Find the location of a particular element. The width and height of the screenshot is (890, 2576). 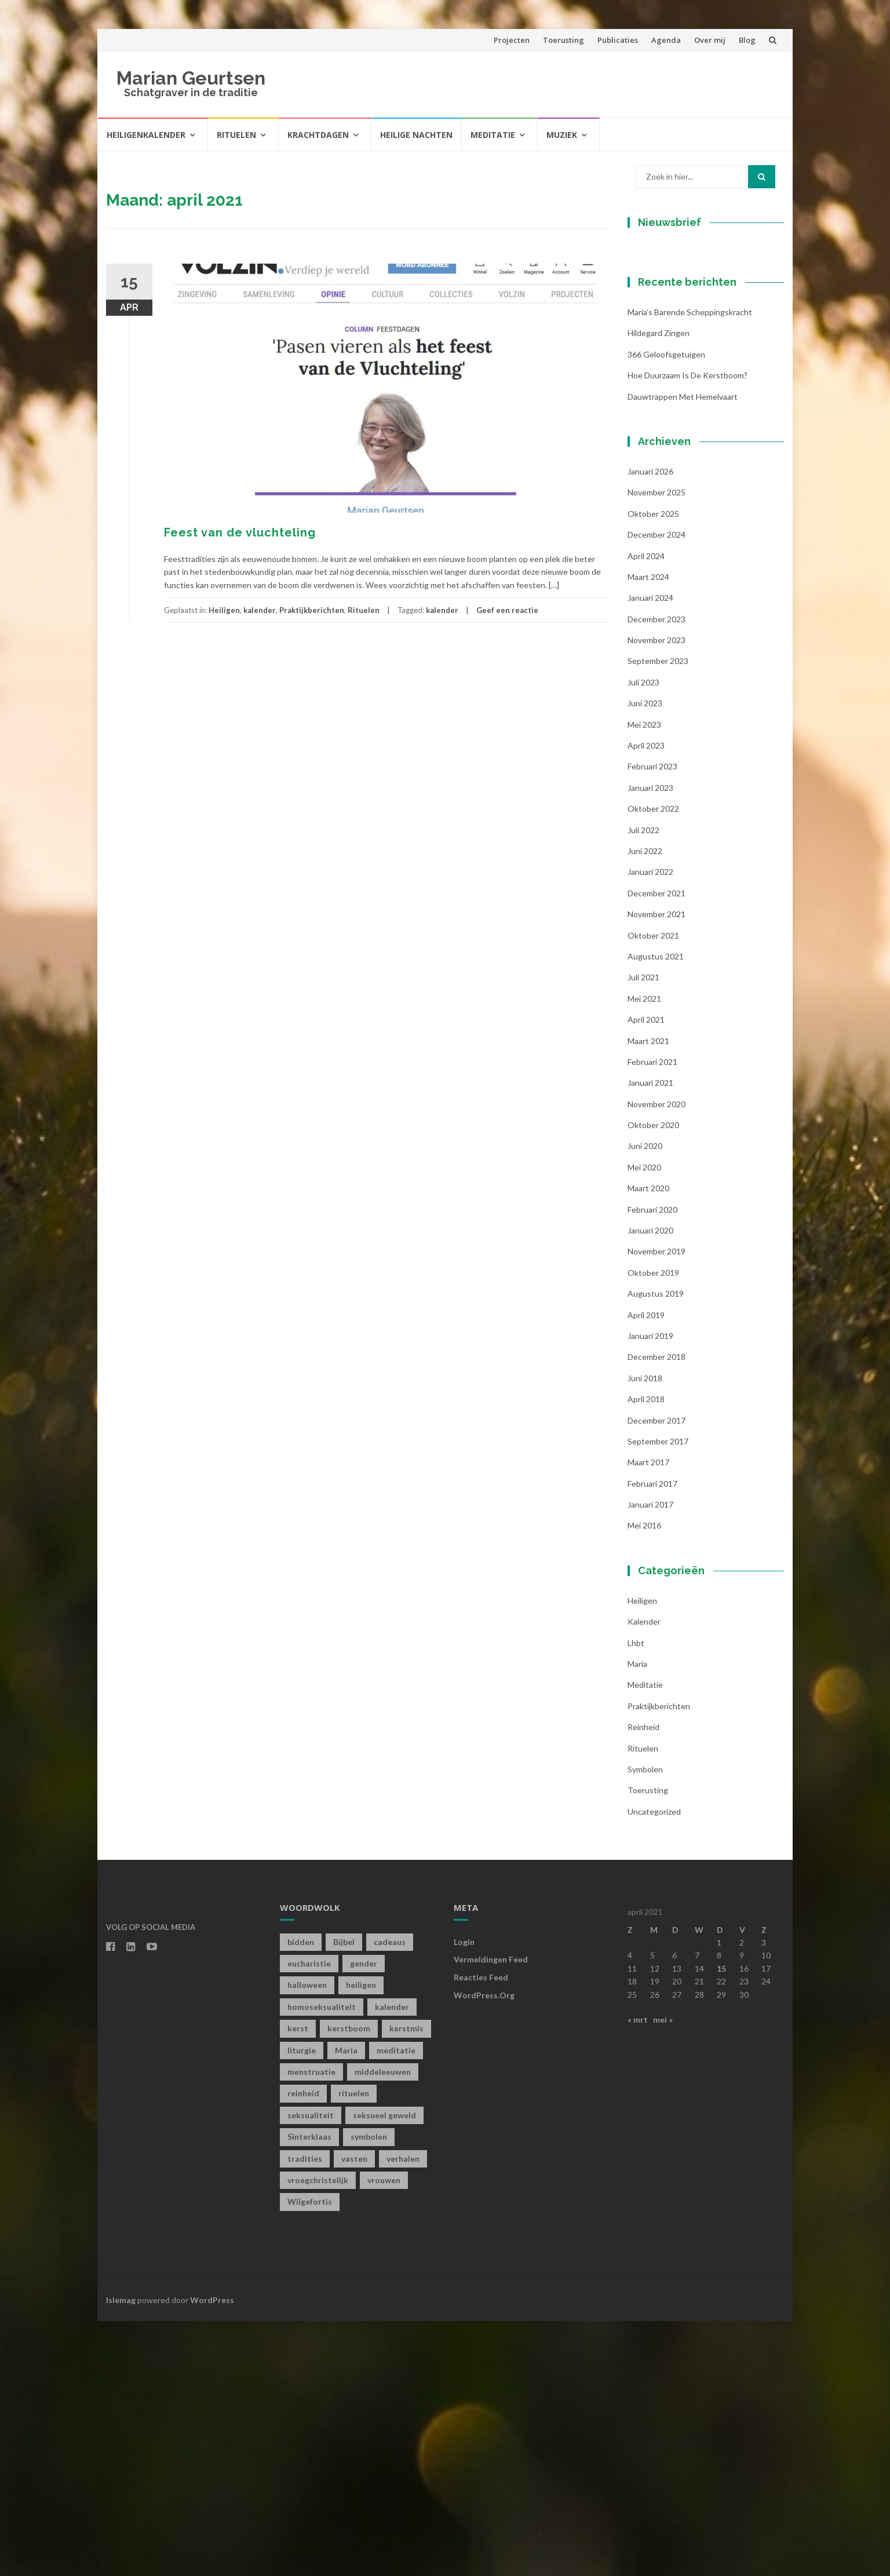

april 2024 is located at coordinates (646, 810).